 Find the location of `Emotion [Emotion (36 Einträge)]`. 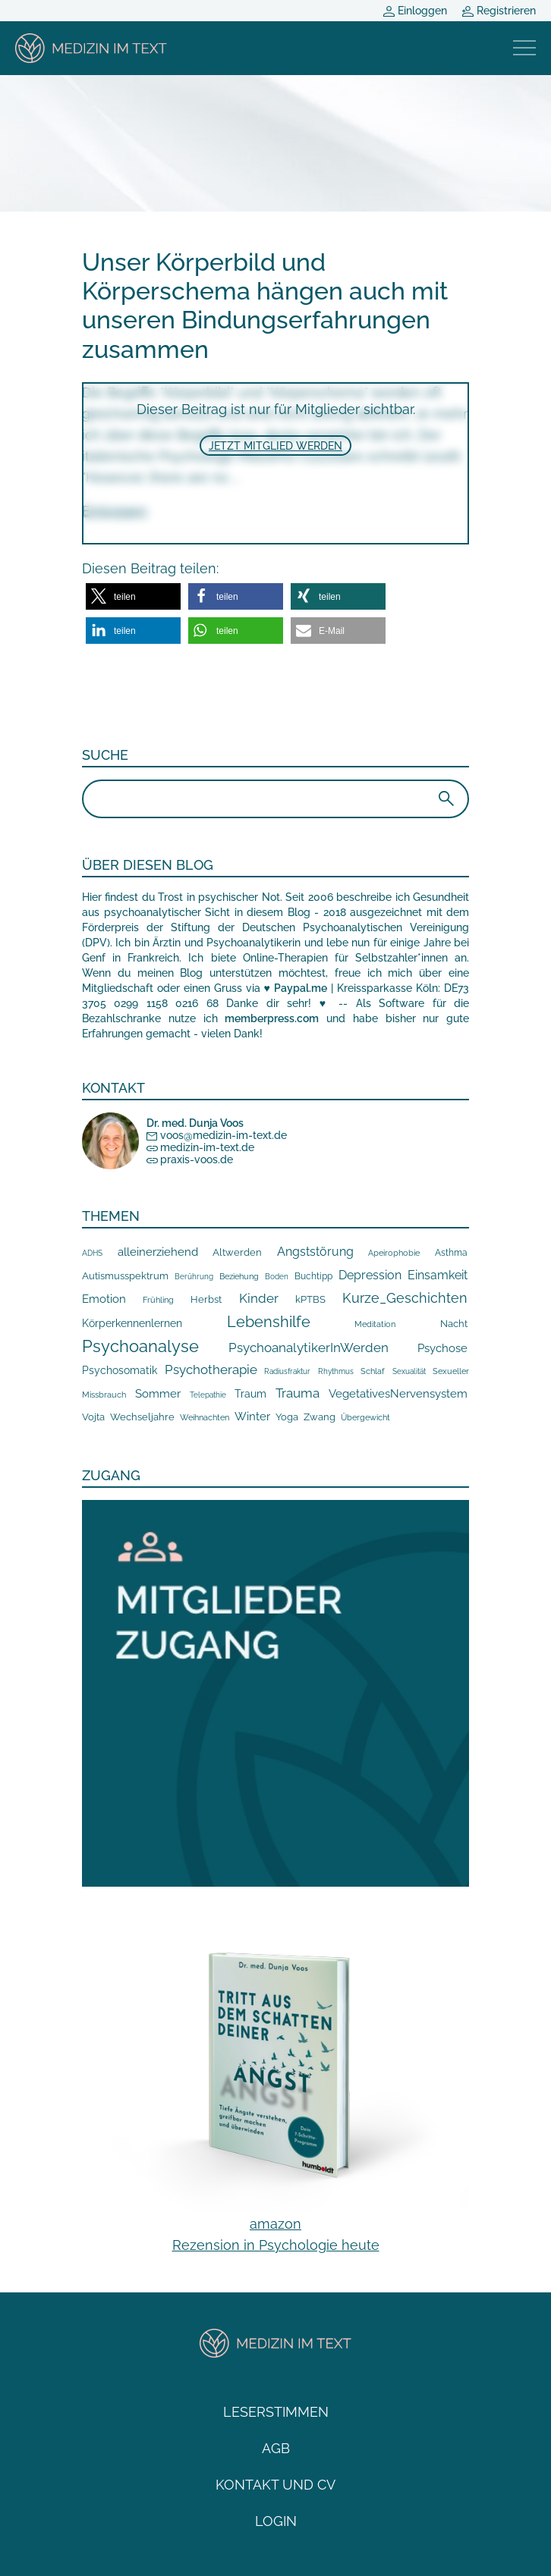

Emotion [Emotion (36 Einträge)] is located at coordinates (104, 1299).